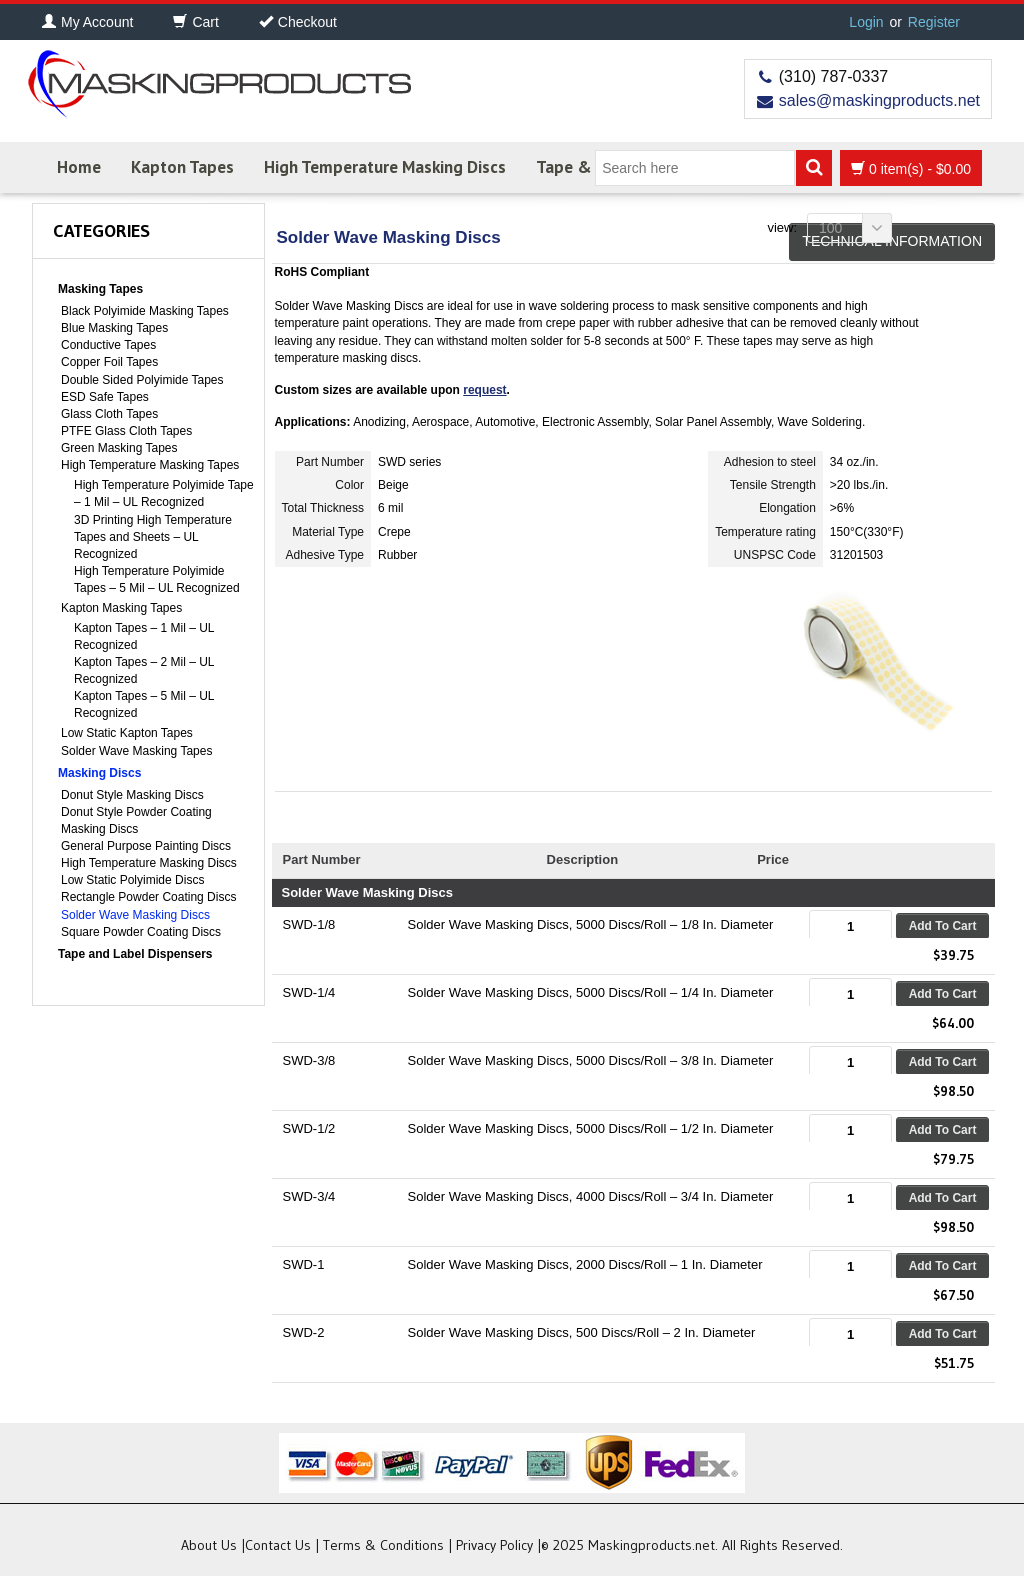 The height and width of the screenshot is (1576, 1024). I want to click on View:, so click(782, 227).